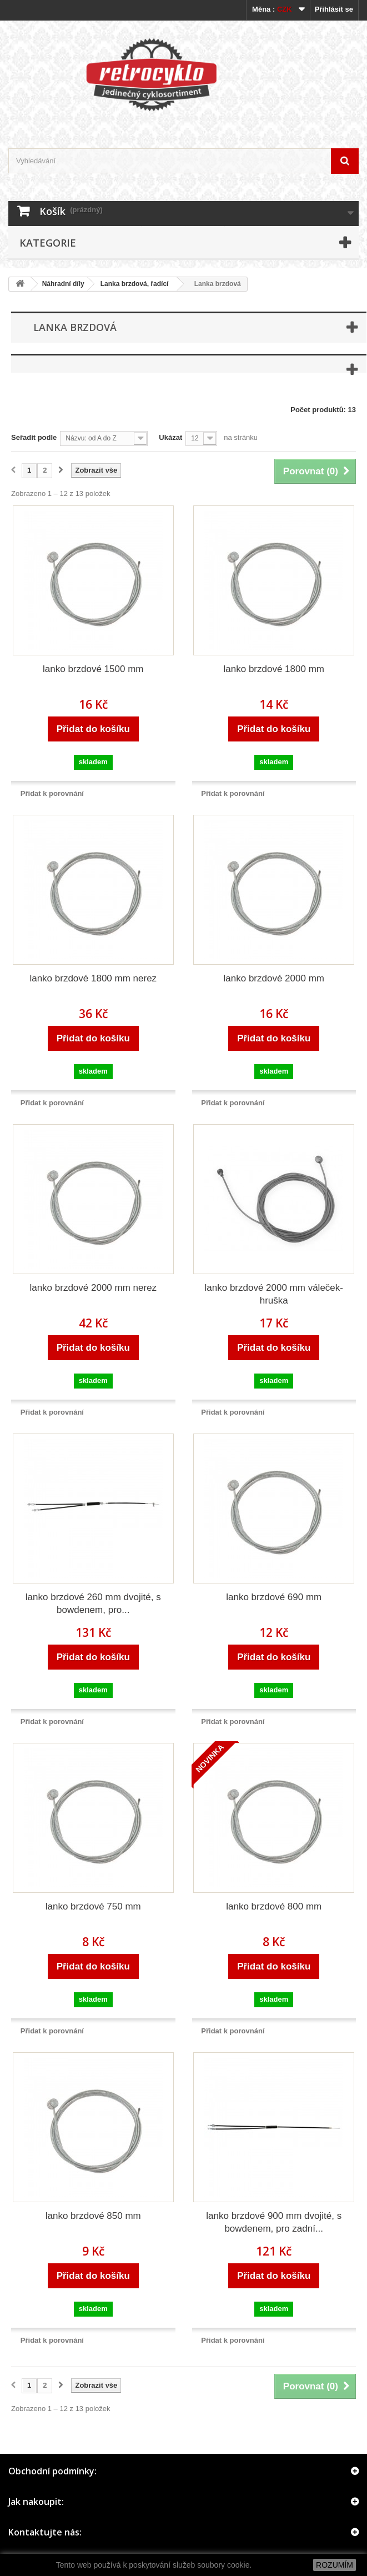 The height and width of the screenshot is (2576, 367). I want to click on lanko brzdové 2000 mm, so click(274, 978).